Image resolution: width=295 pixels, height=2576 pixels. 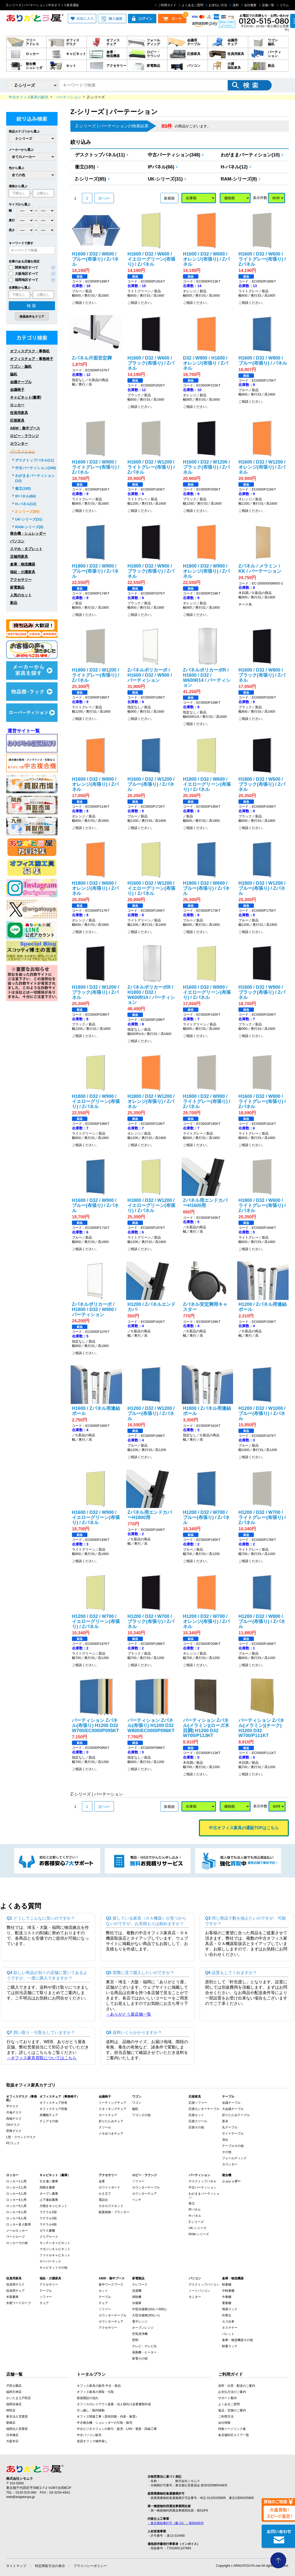 I want to click on 中古複合機・シュレッダーの引取・販売, so click(x=104, y=2422).